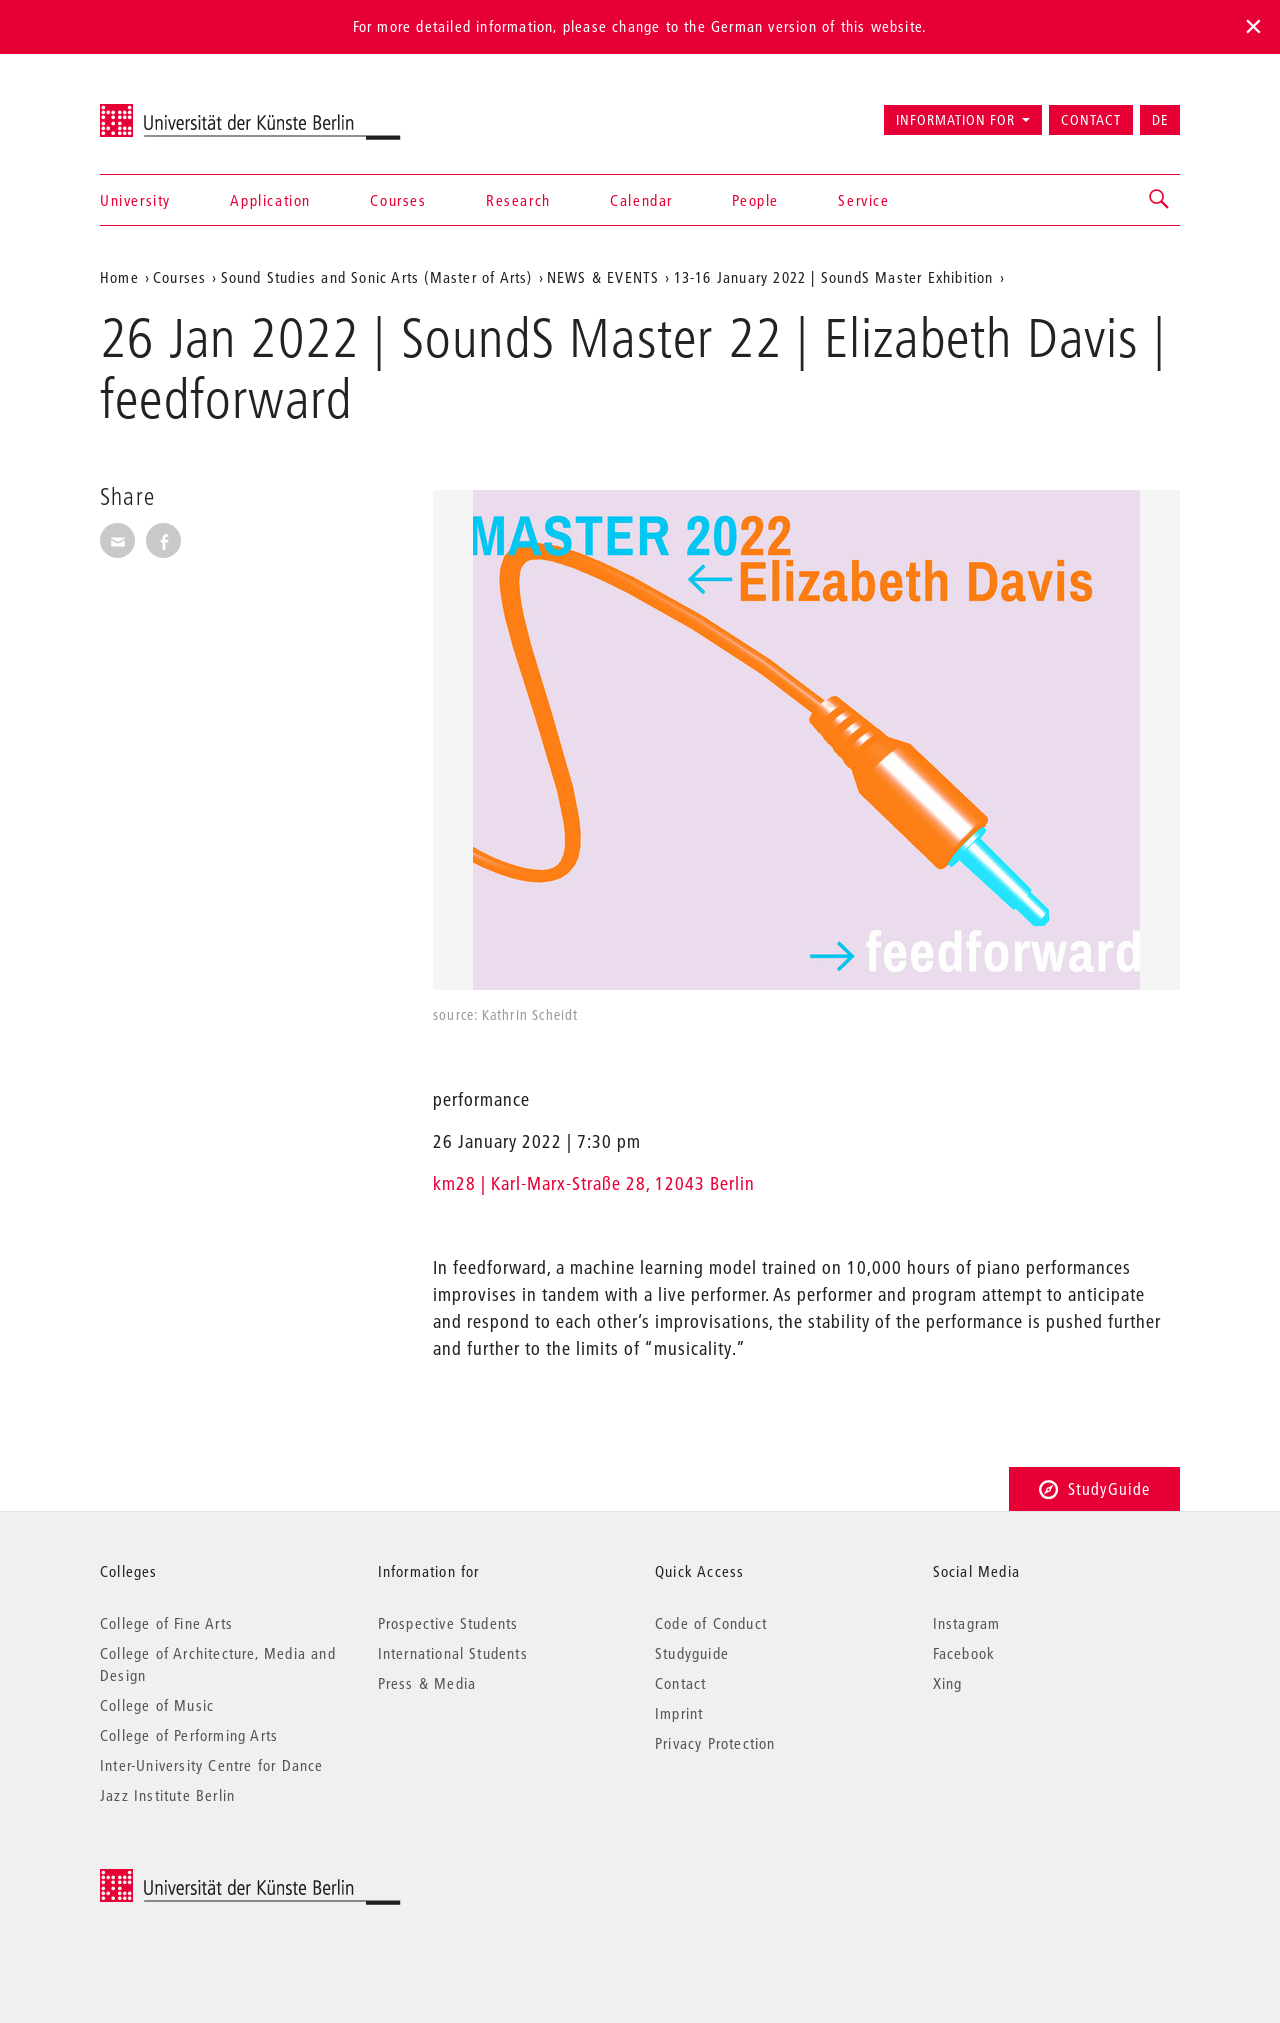 The width and height of the screenshot is (1280, 2023). What do you see at coordinates (1160, 120) in the screenshot?
I see `DE [Zur deutschen Version wechseln]` at bounding box center [1160, 120].